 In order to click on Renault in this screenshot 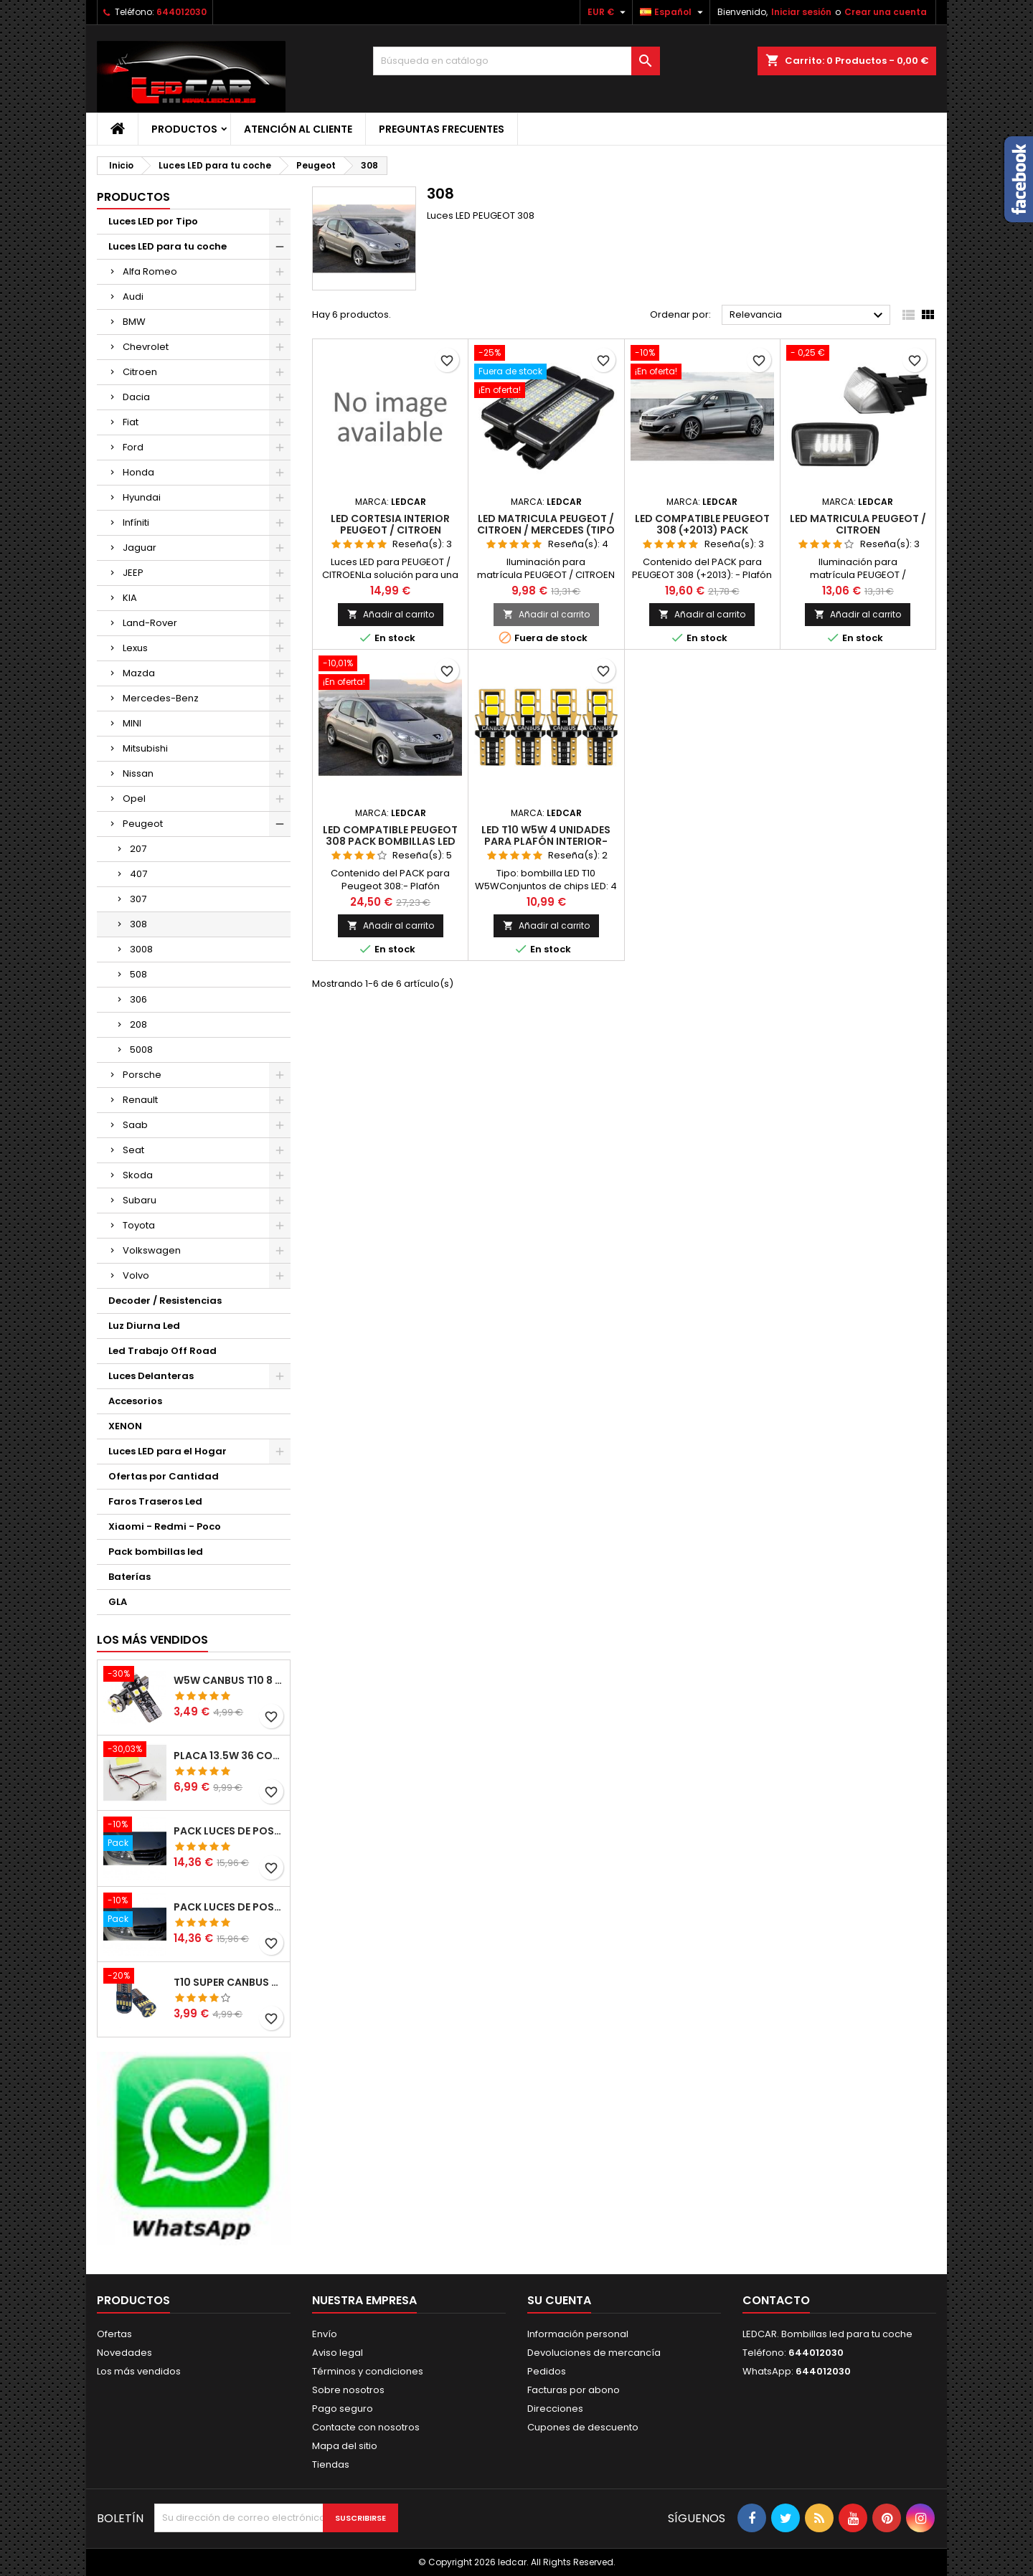, I will do `click(140, 1100)`.